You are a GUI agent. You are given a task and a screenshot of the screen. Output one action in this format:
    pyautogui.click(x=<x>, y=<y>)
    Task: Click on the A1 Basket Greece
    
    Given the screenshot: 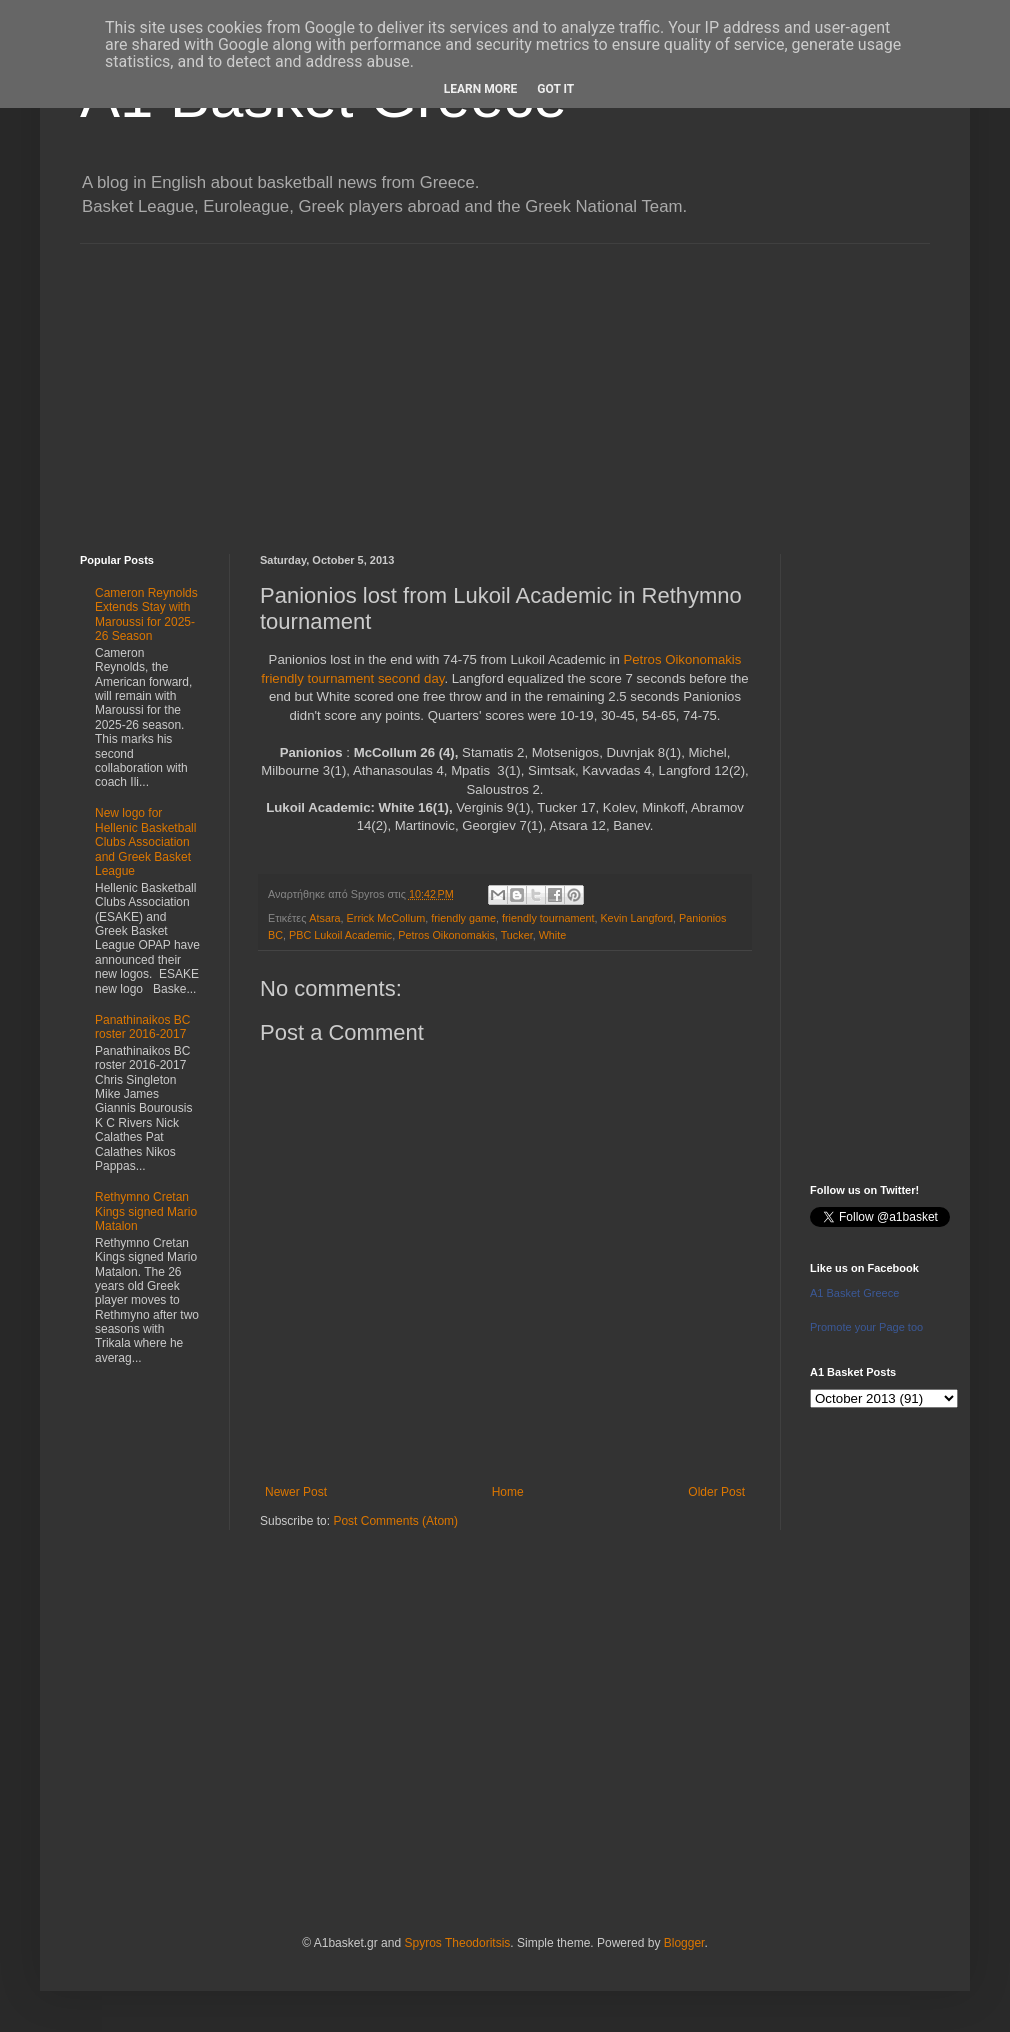 What is the action you would take?
    pyautogui.click(x=854, y=1293)
    